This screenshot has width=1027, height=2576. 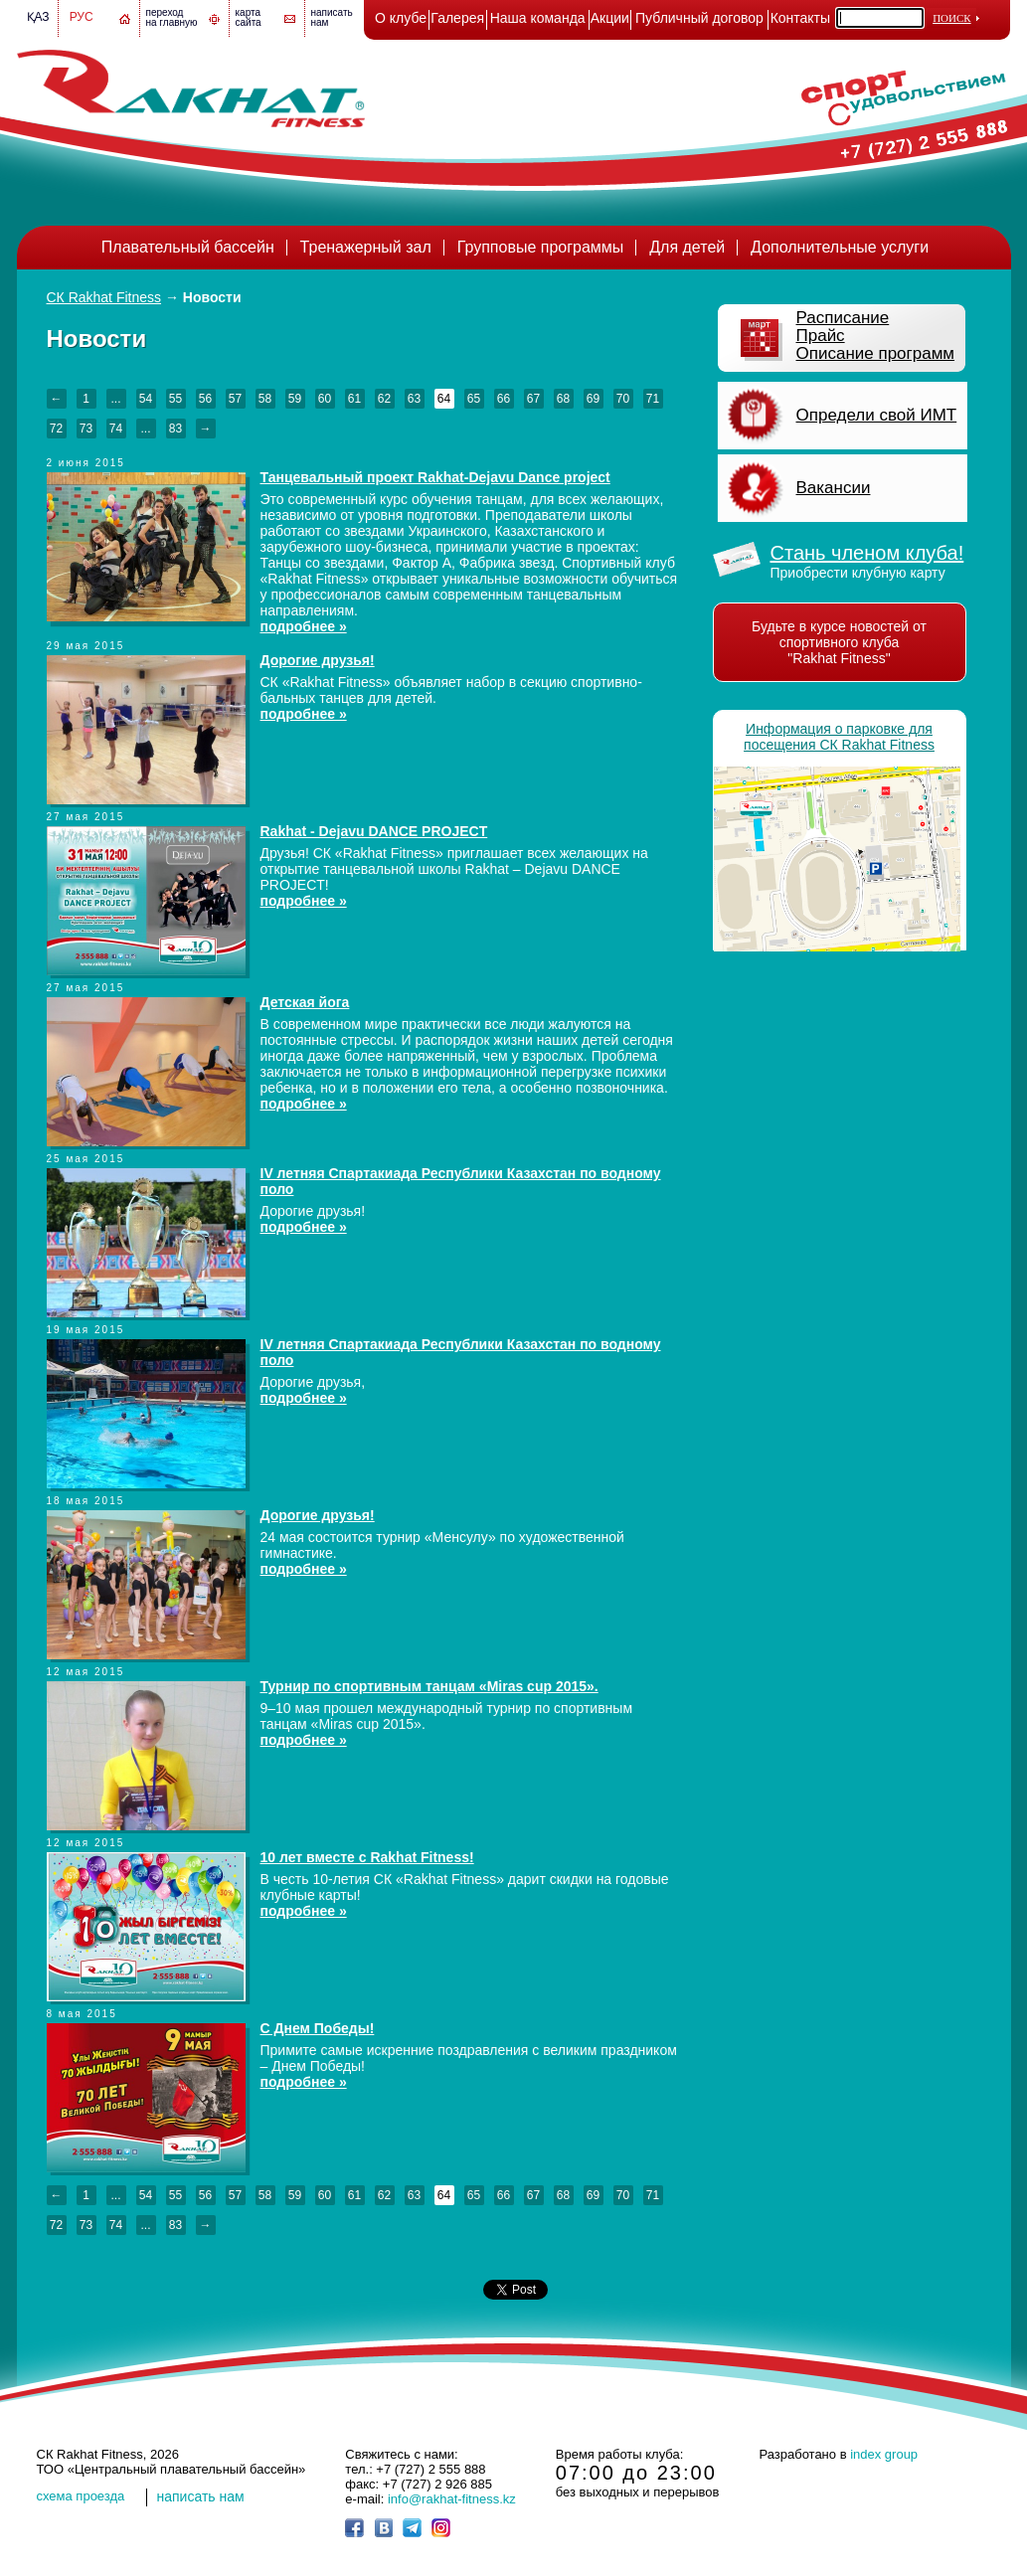 What do you see at coordinates (187, 247) in the screenshot?
I see `Плавательный бассейн` at bounding box center [187, 247].